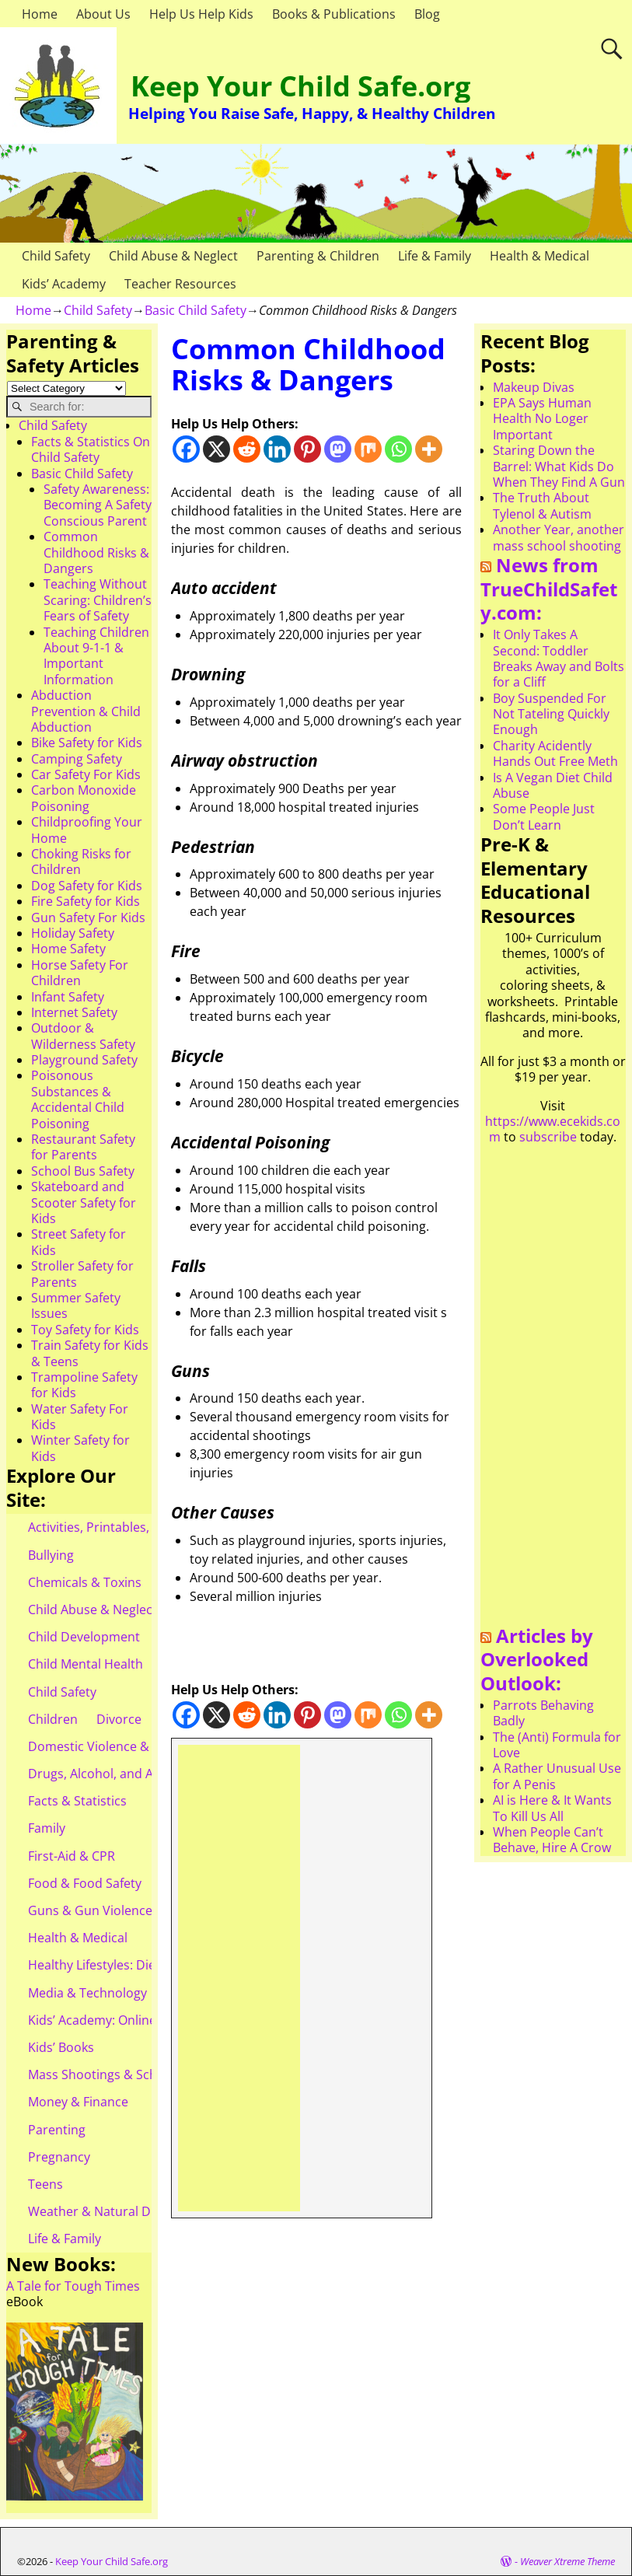 This screenshot has height=2576, width=632. What do you see at coordinates (82, 1171) in the screenshot?
I see `School Bus Safety` at bounding box center [82, 1171].